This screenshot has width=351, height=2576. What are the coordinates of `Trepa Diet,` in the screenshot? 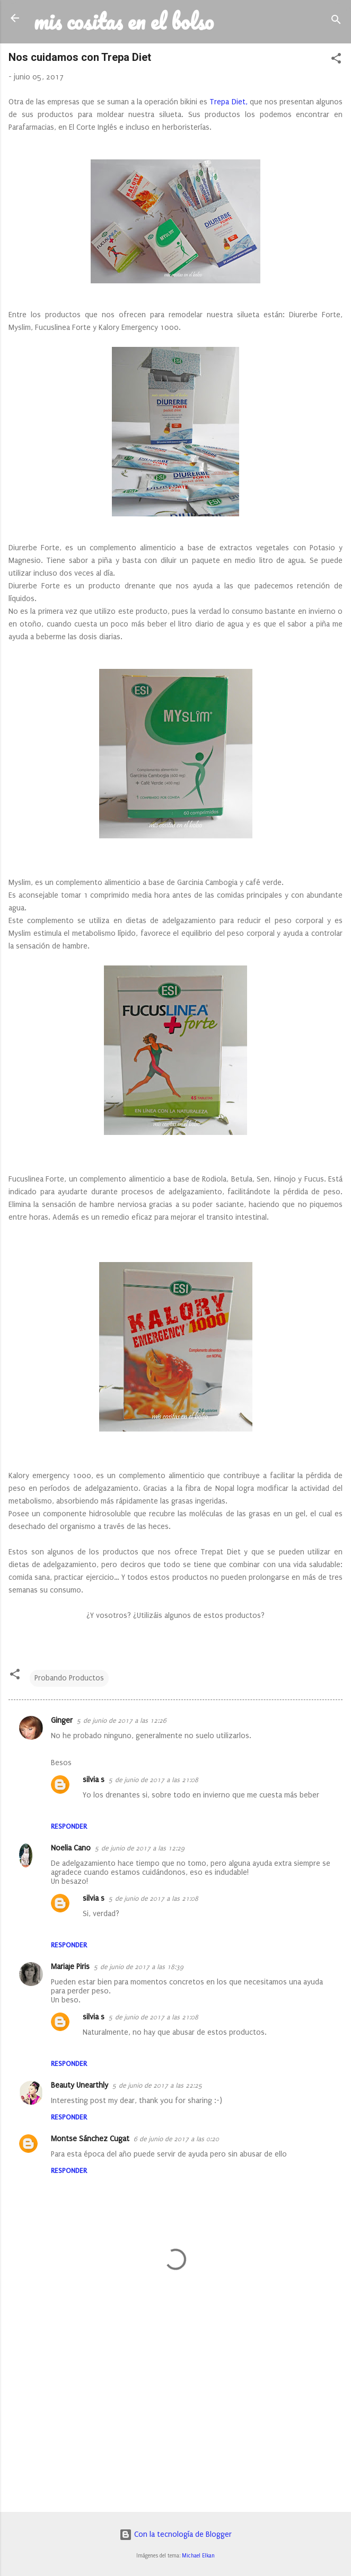 It's located at (228, 101).